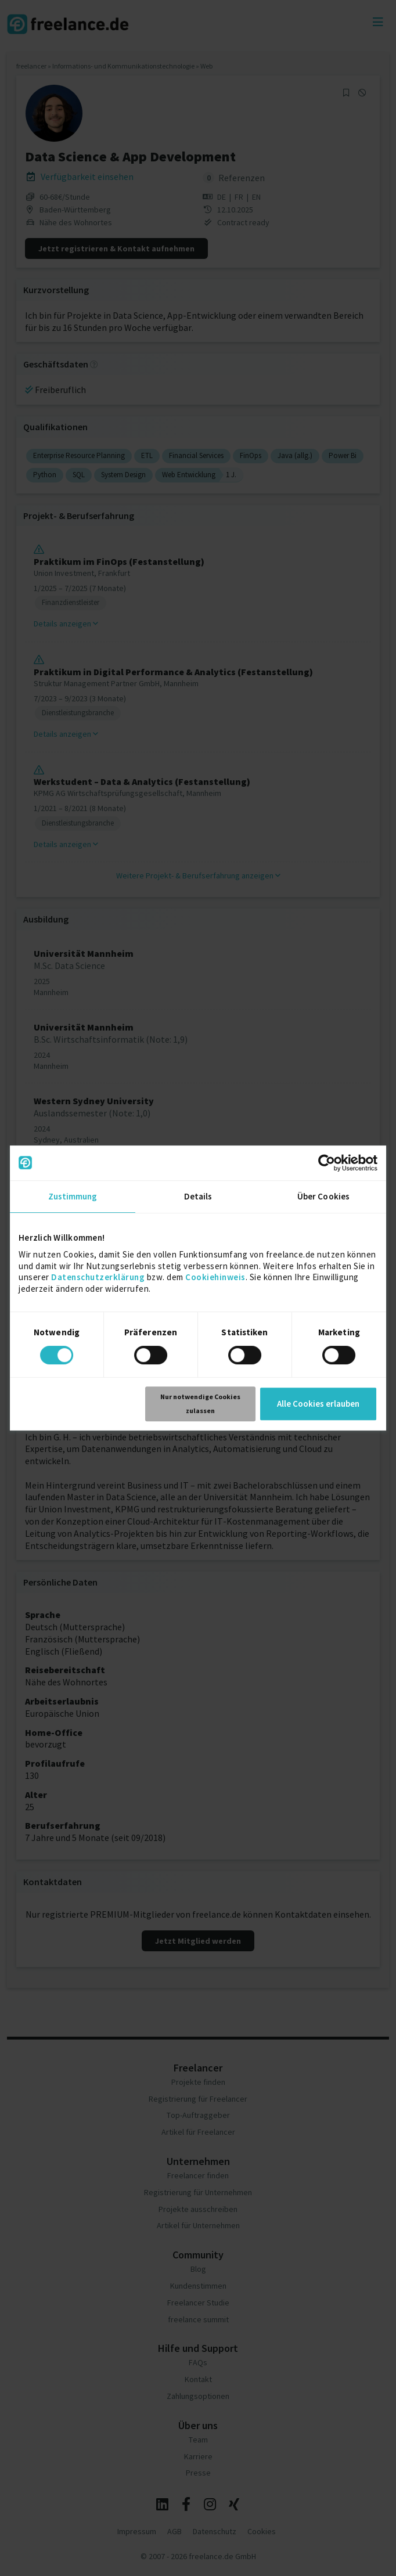  I want to click on Über Cookies [tab], so click(323, 1196).